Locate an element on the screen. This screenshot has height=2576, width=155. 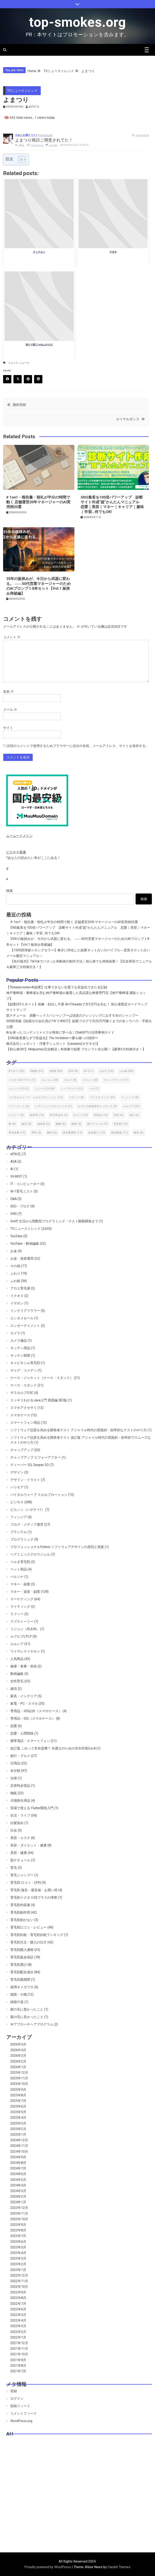
ロイヤルダンス is located at coordinates (127, 419).